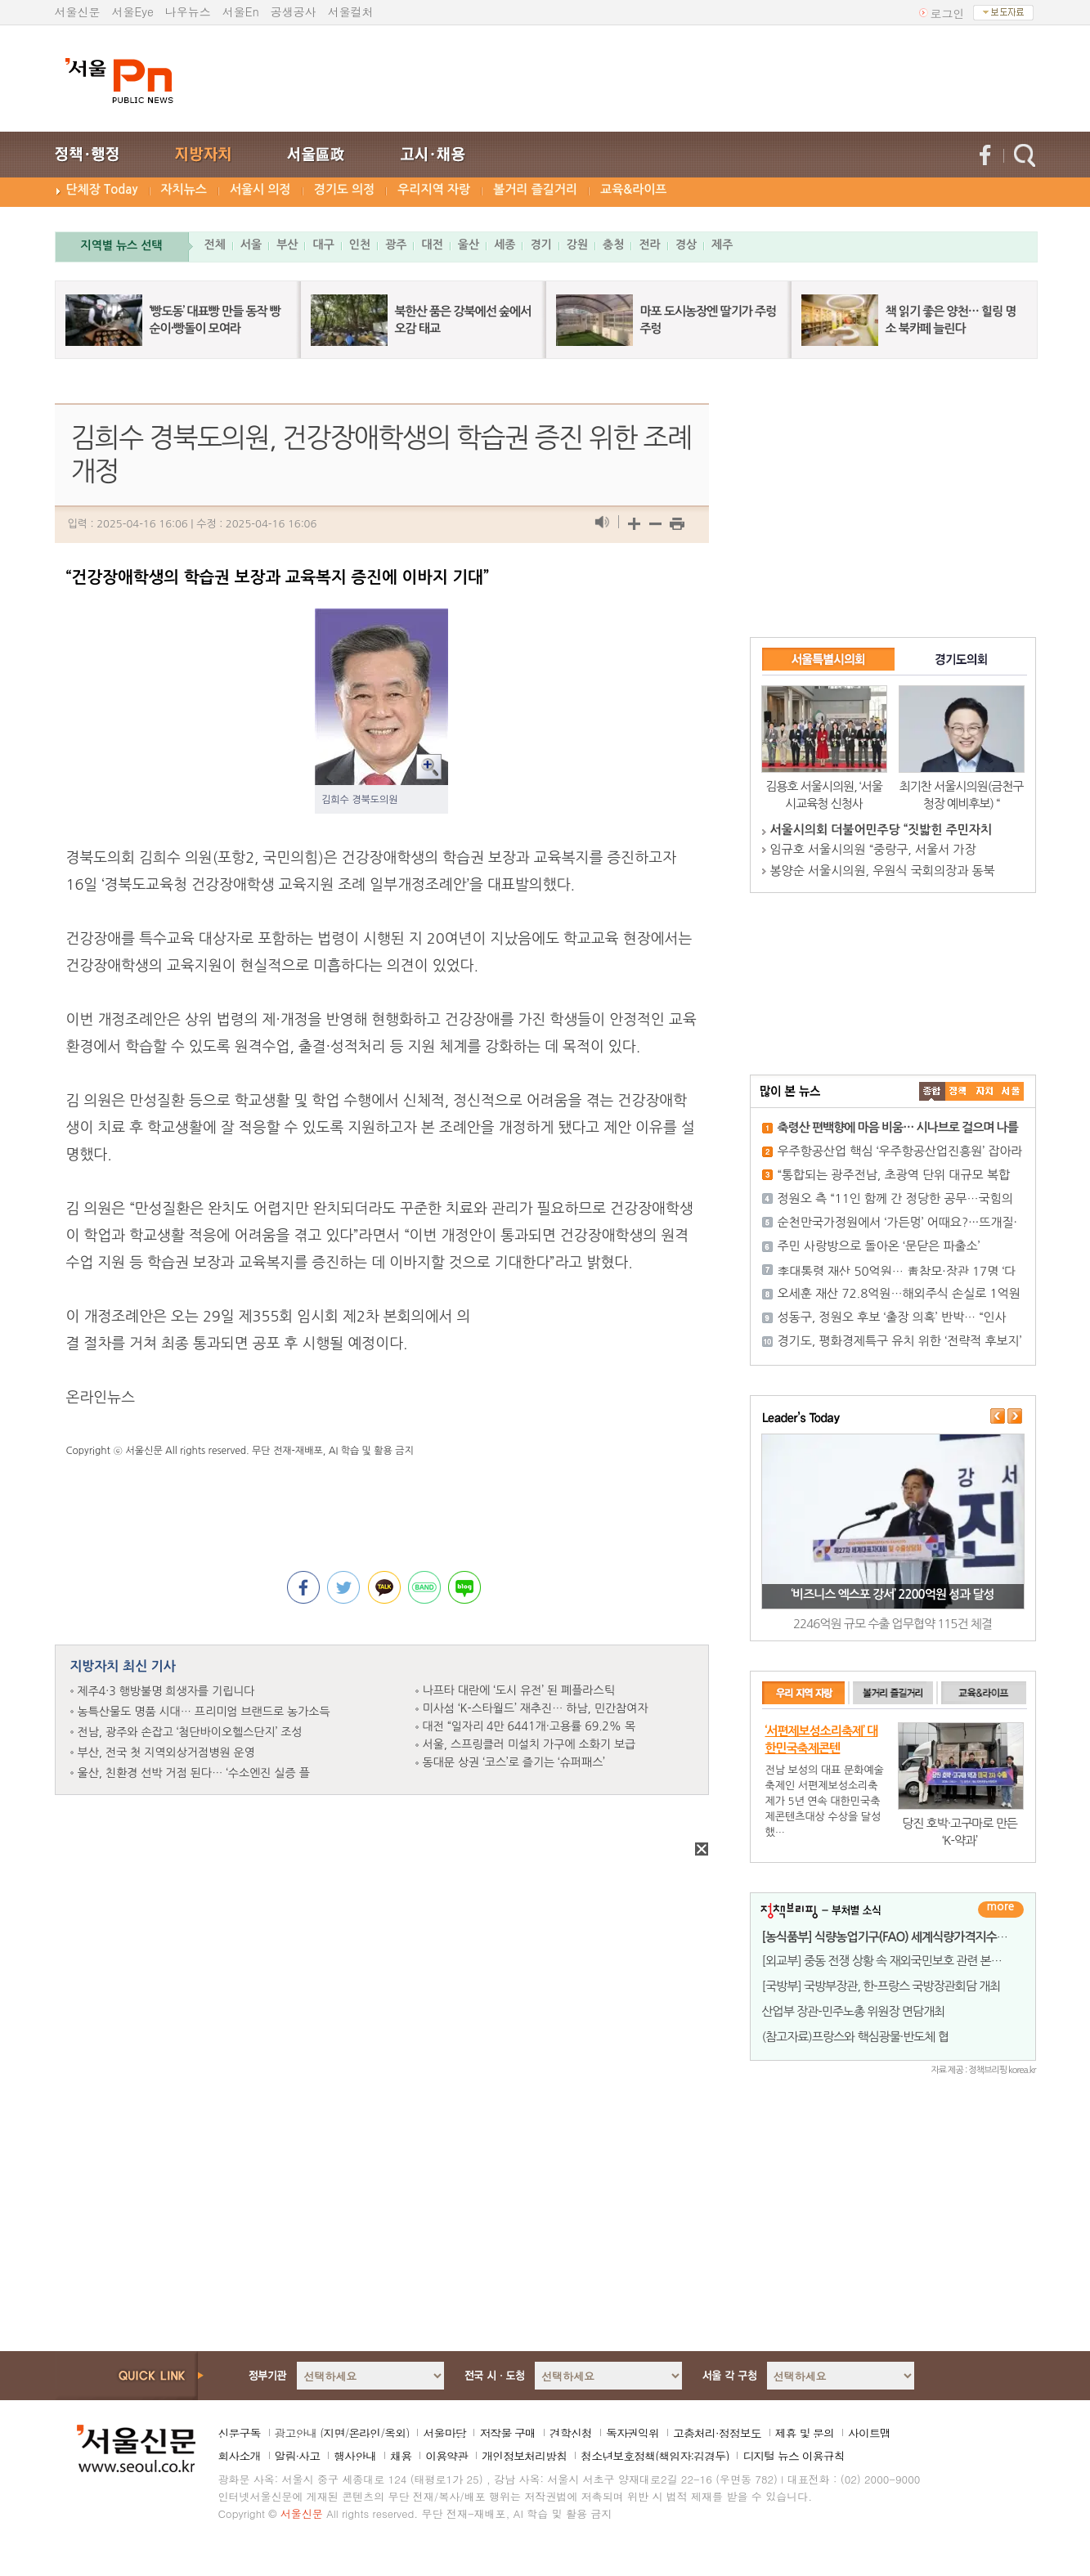  Describe the element at coordinates (166, 1691) in the screenshot. I see `제주4·3 행방불명 희생자를 기립니다` at that location.